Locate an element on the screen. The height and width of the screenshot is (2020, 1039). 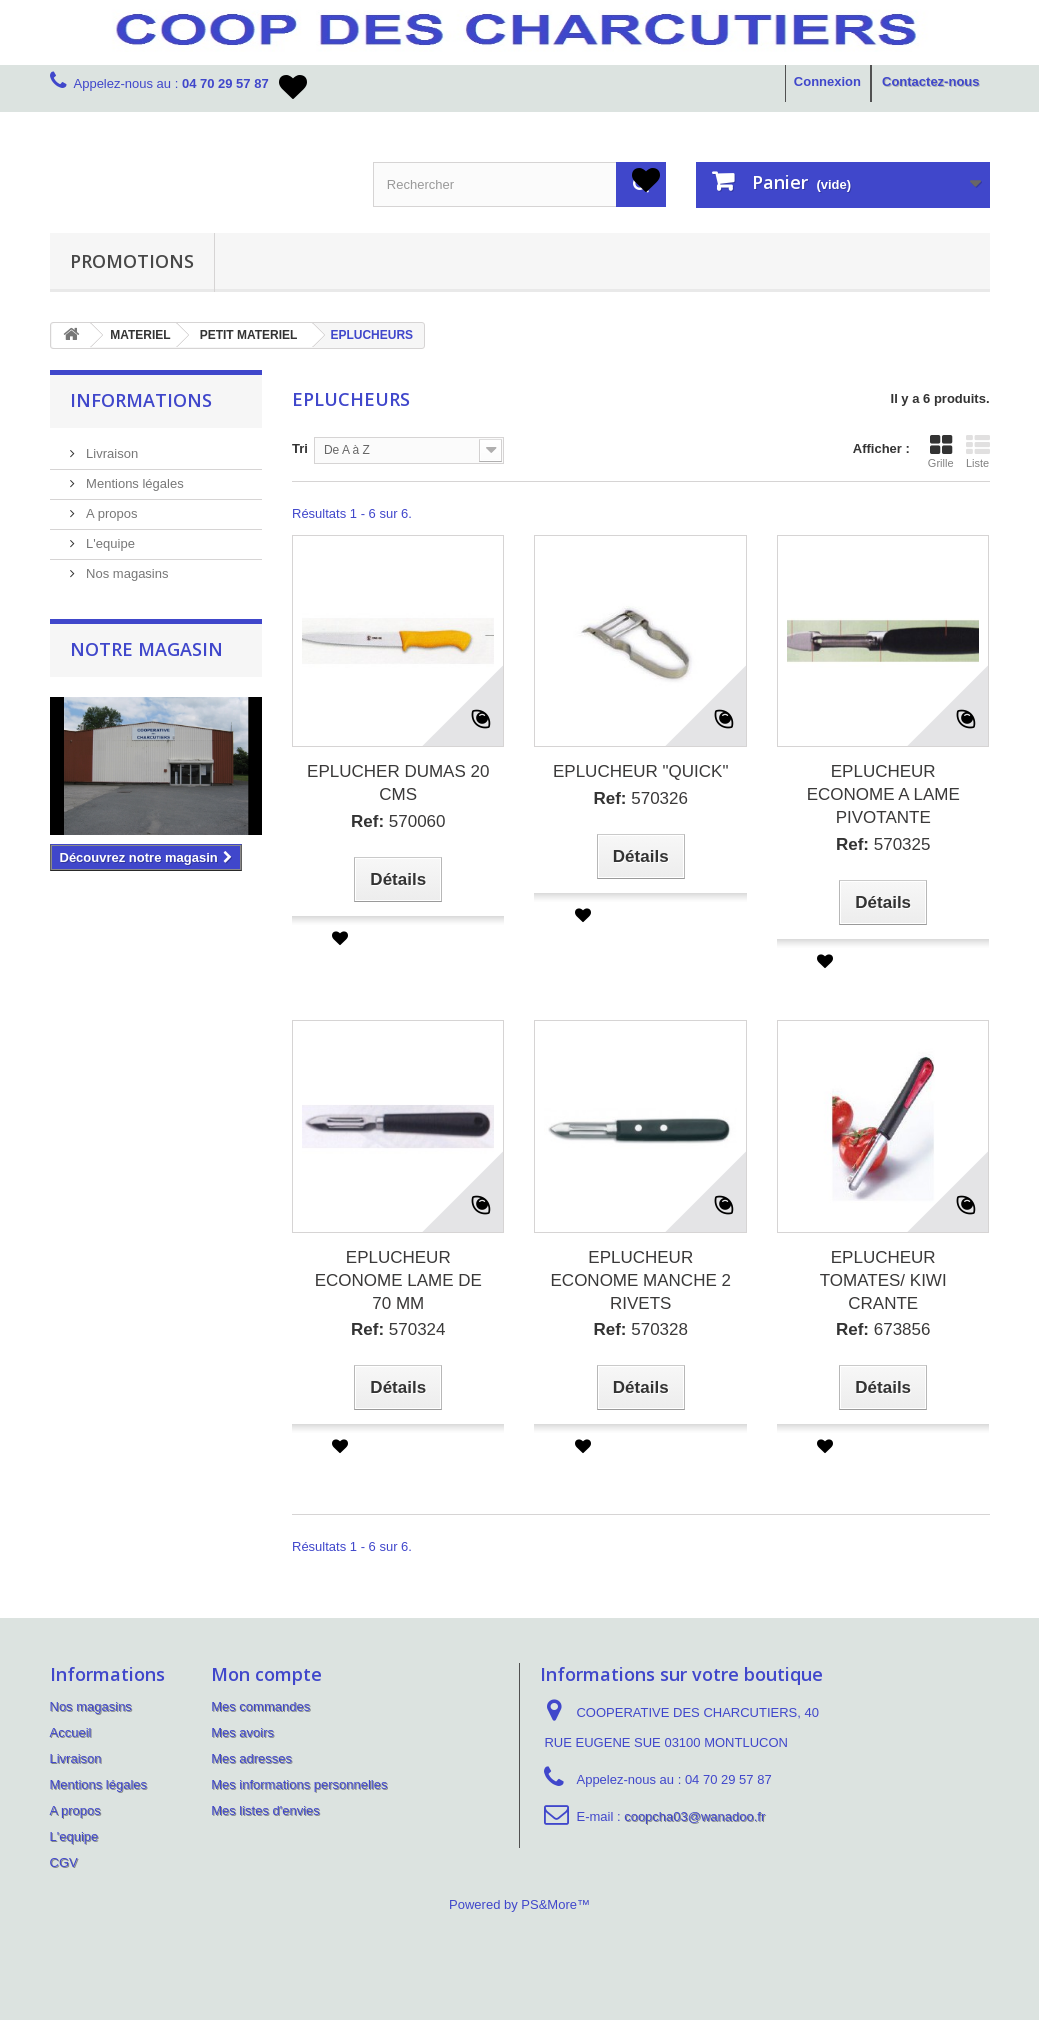
Notre magasin is located at coordinates (146, 649).